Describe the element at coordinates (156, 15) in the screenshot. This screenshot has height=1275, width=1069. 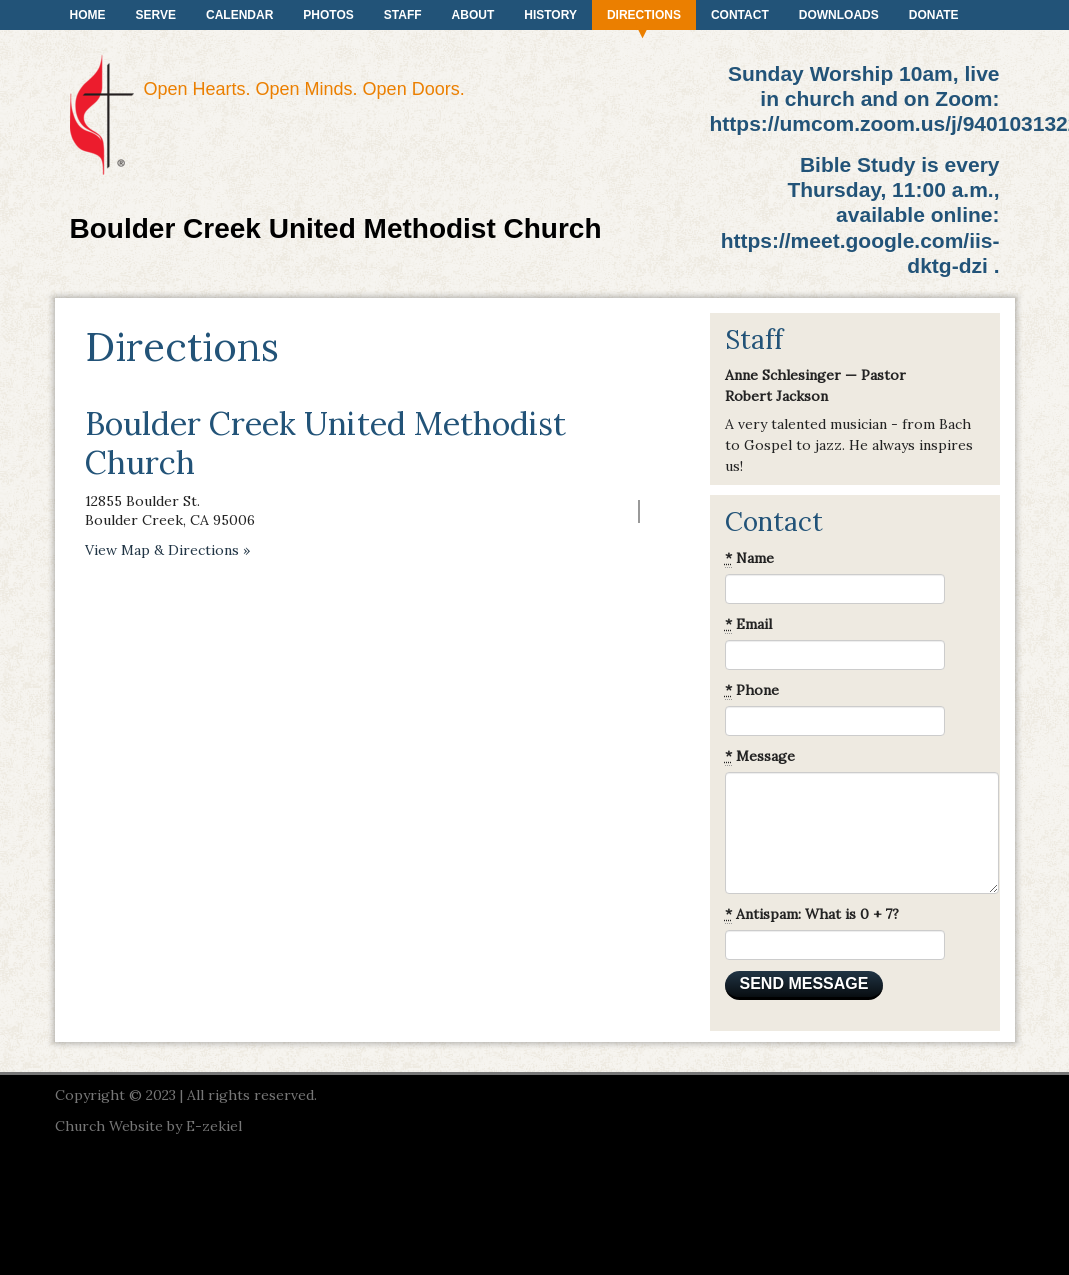
I see `Serve` at that location.